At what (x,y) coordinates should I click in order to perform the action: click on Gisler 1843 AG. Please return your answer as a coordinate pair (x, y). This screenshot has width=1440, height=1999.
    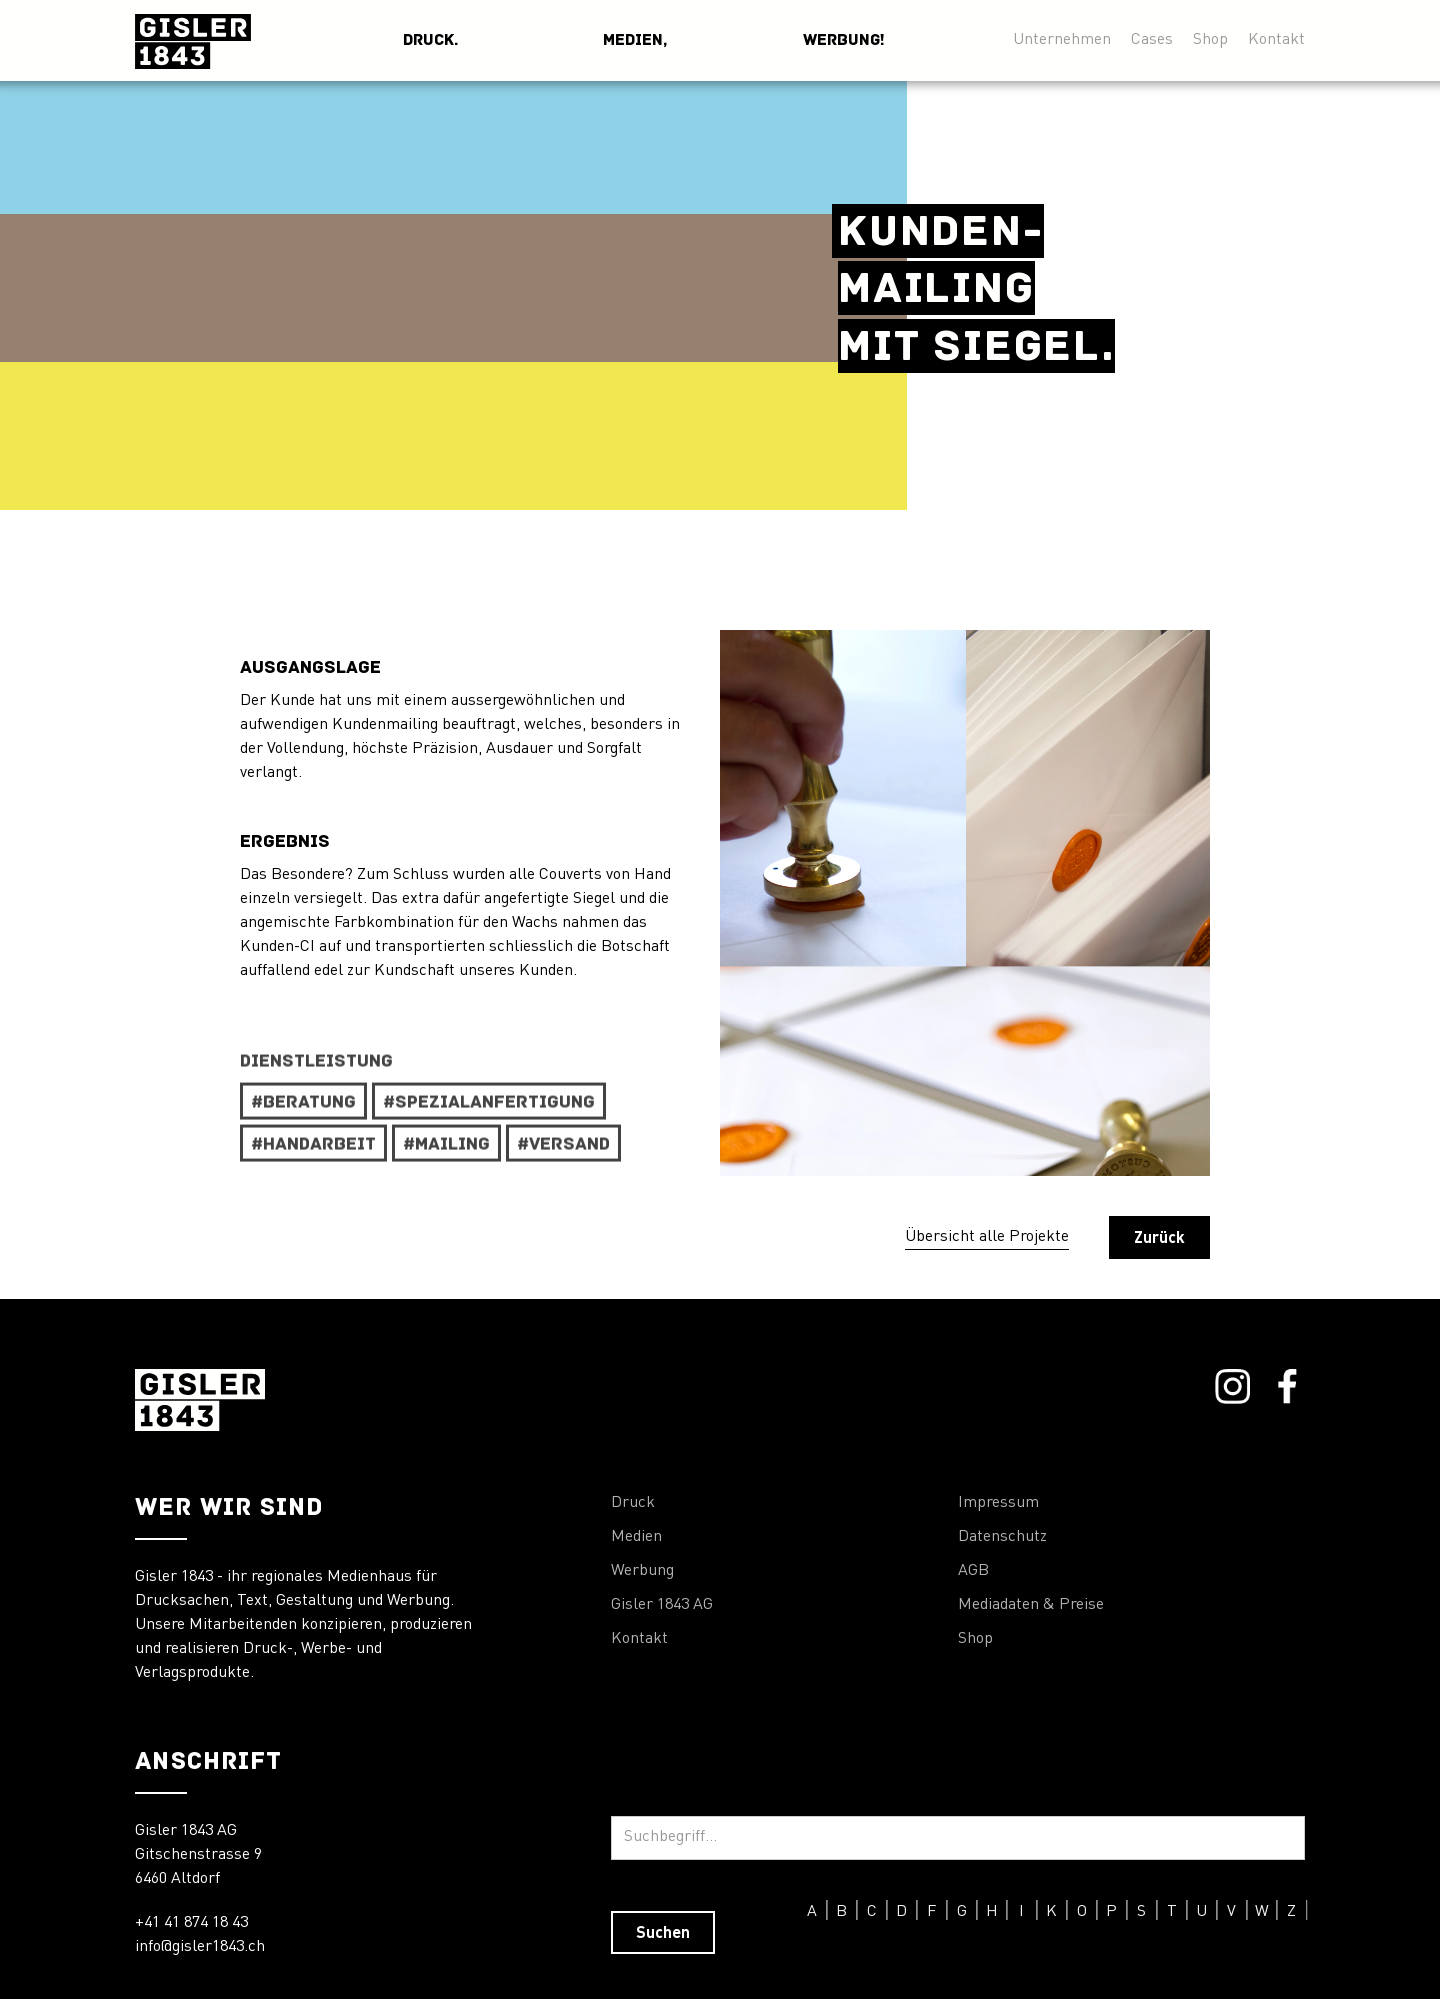
    Looking at the image, I should click on (662, 1605).